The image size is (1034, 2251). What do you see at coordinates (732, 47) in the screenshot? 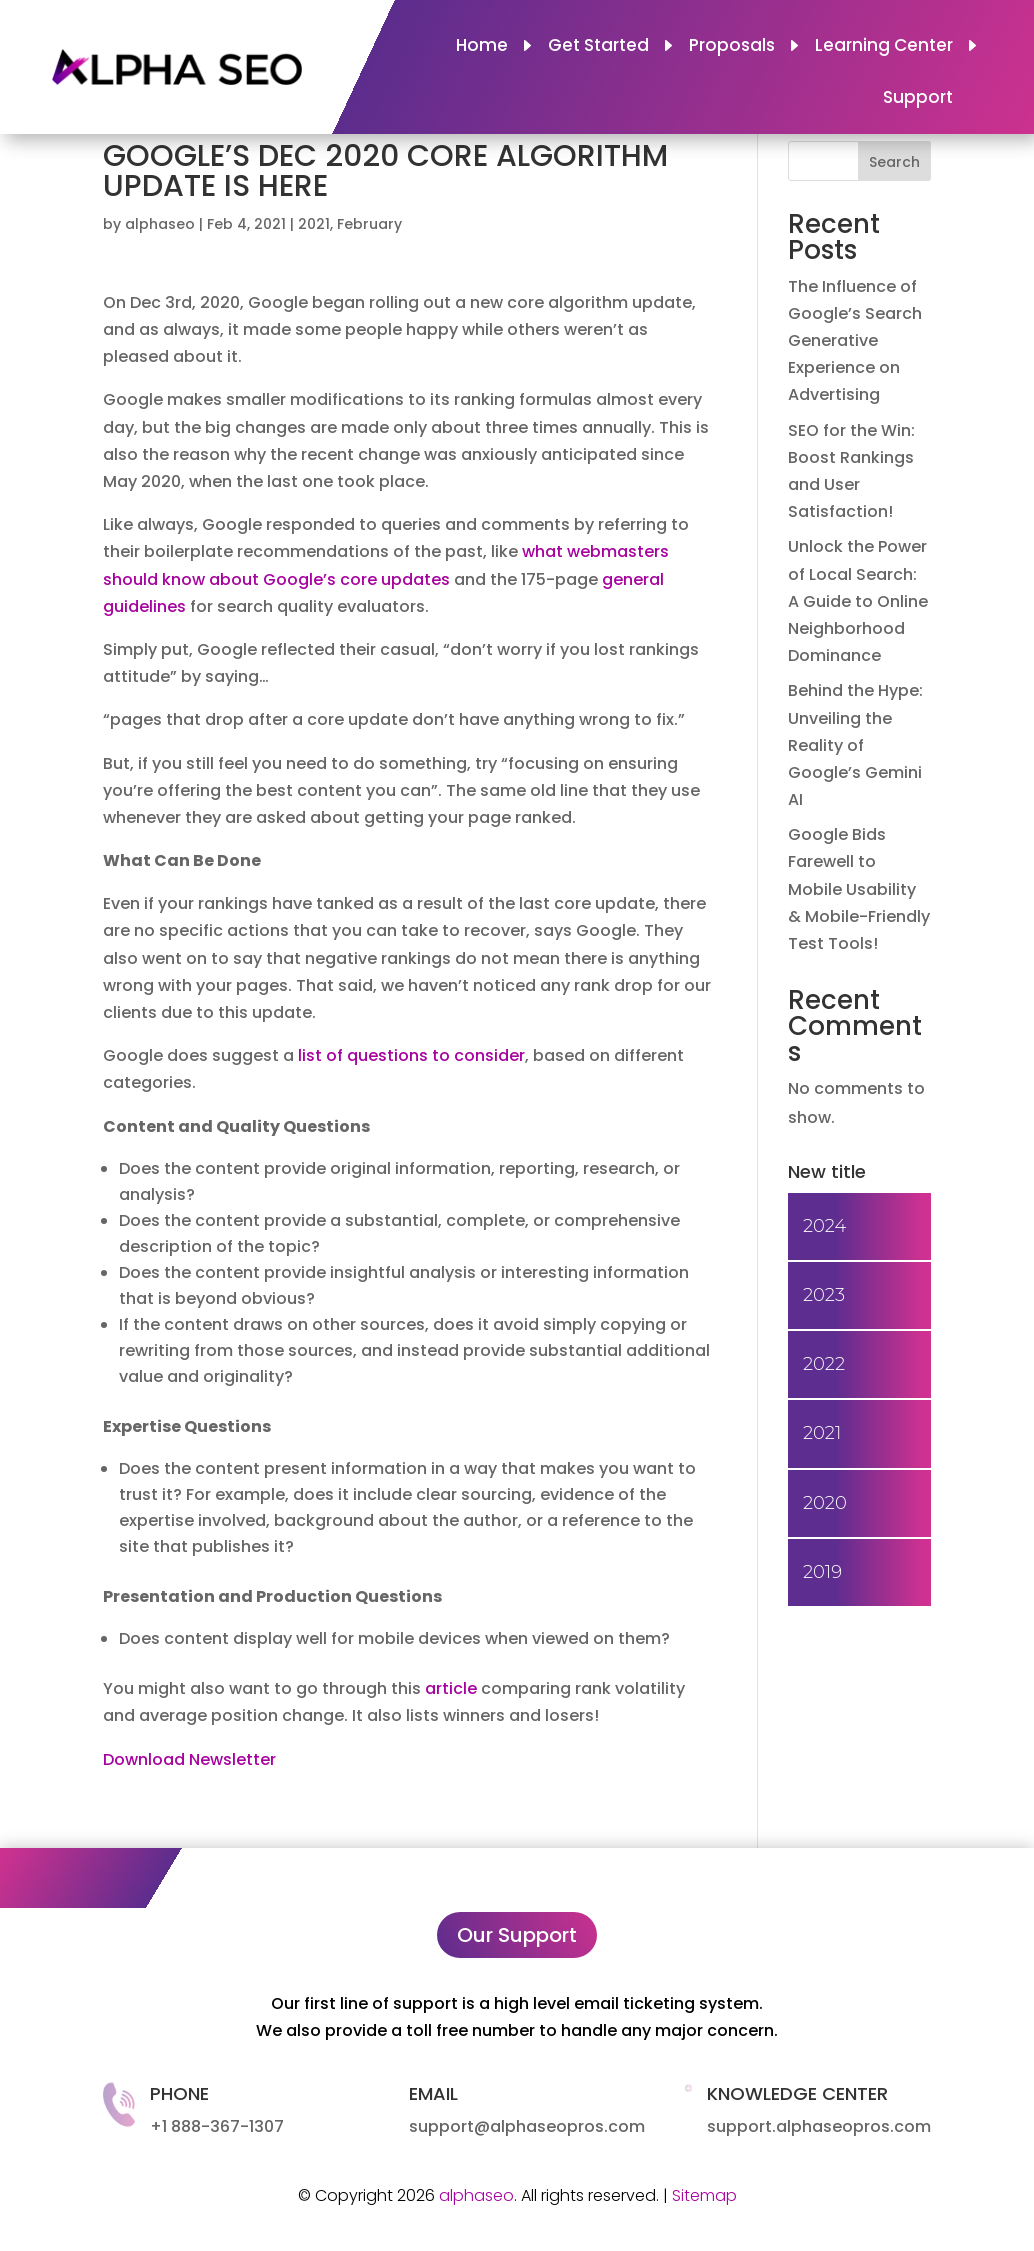
I see `Proposals` at bounding box center [732, 47].